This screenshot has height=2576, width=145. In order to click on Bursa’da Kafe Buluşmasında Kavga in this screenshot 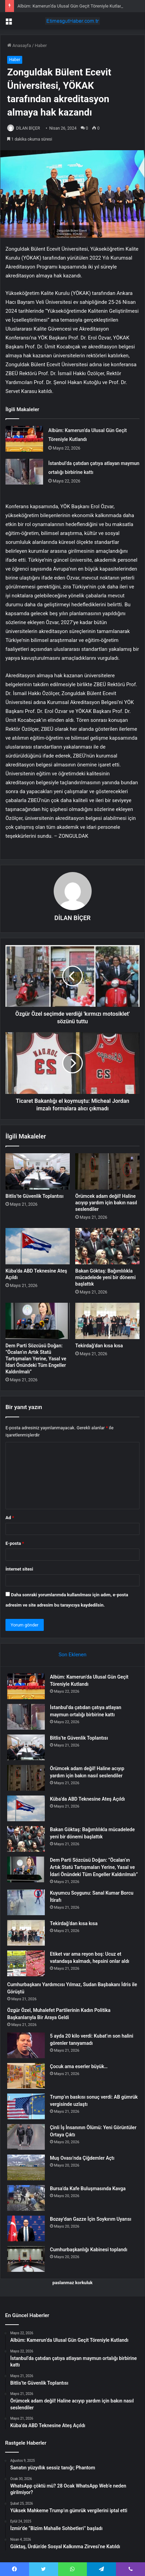, I will do `click(88, 2188)`.